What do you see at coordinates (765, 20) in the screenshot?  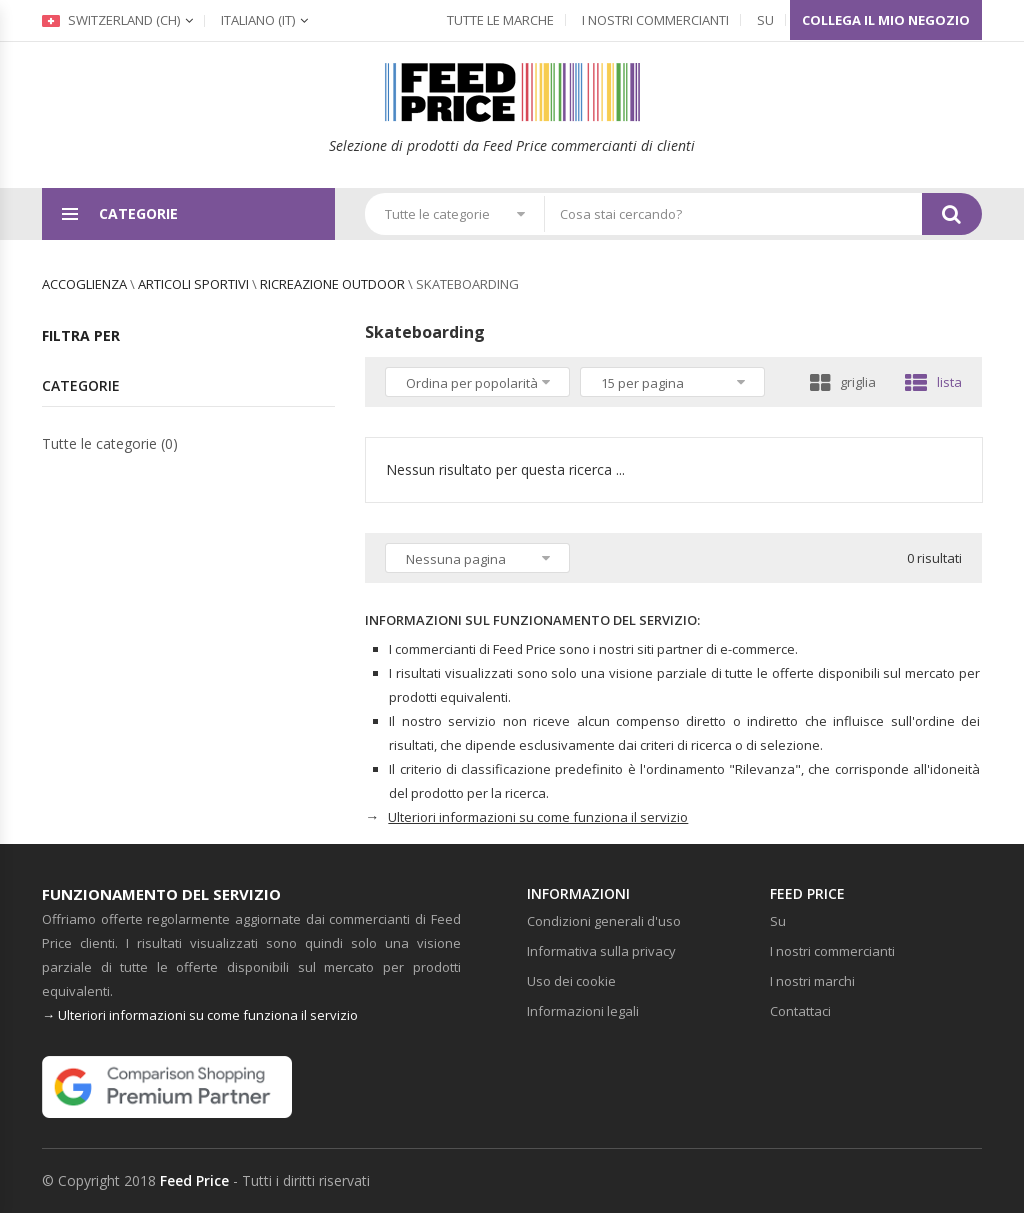 I see `Su` at bounding box center [765, 20].